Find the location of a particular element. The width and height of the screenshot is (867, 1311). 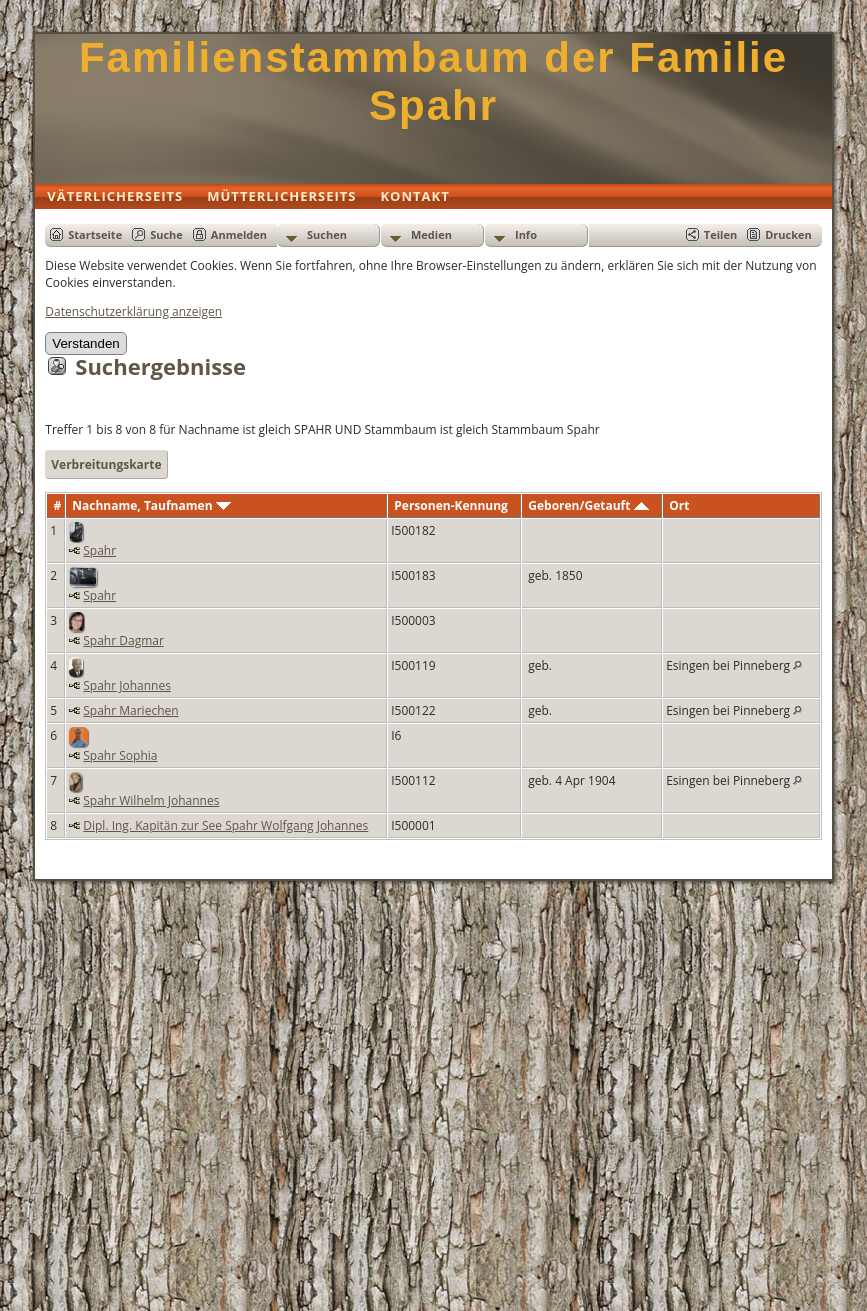

Datenschutzerklärung anzeigen is located at coordinates (133, 311).